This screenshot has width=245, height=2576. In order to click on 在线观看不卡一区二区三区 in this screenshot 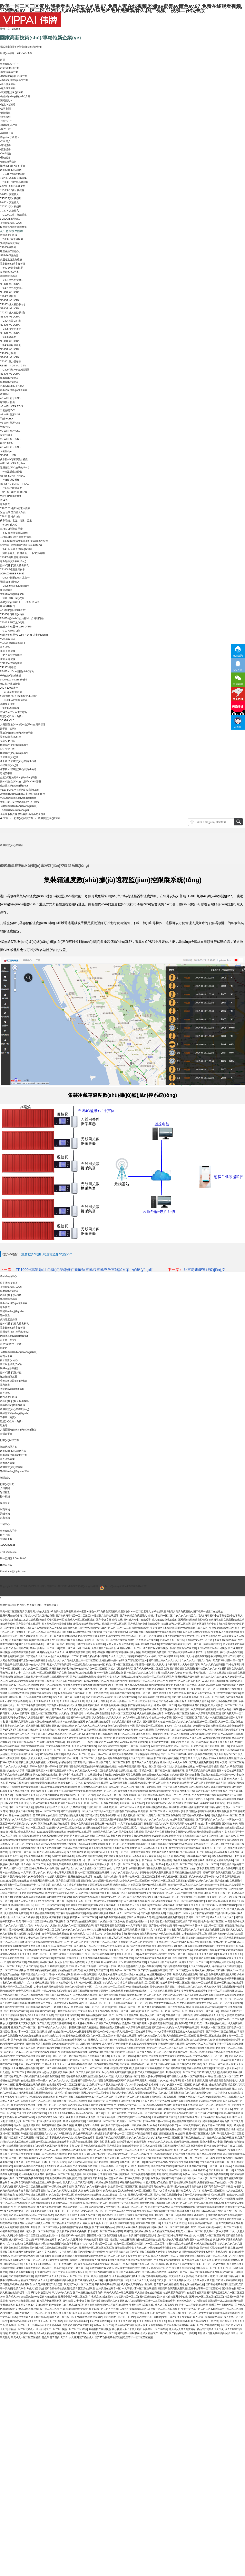, I will do `click(208, 1844)`.